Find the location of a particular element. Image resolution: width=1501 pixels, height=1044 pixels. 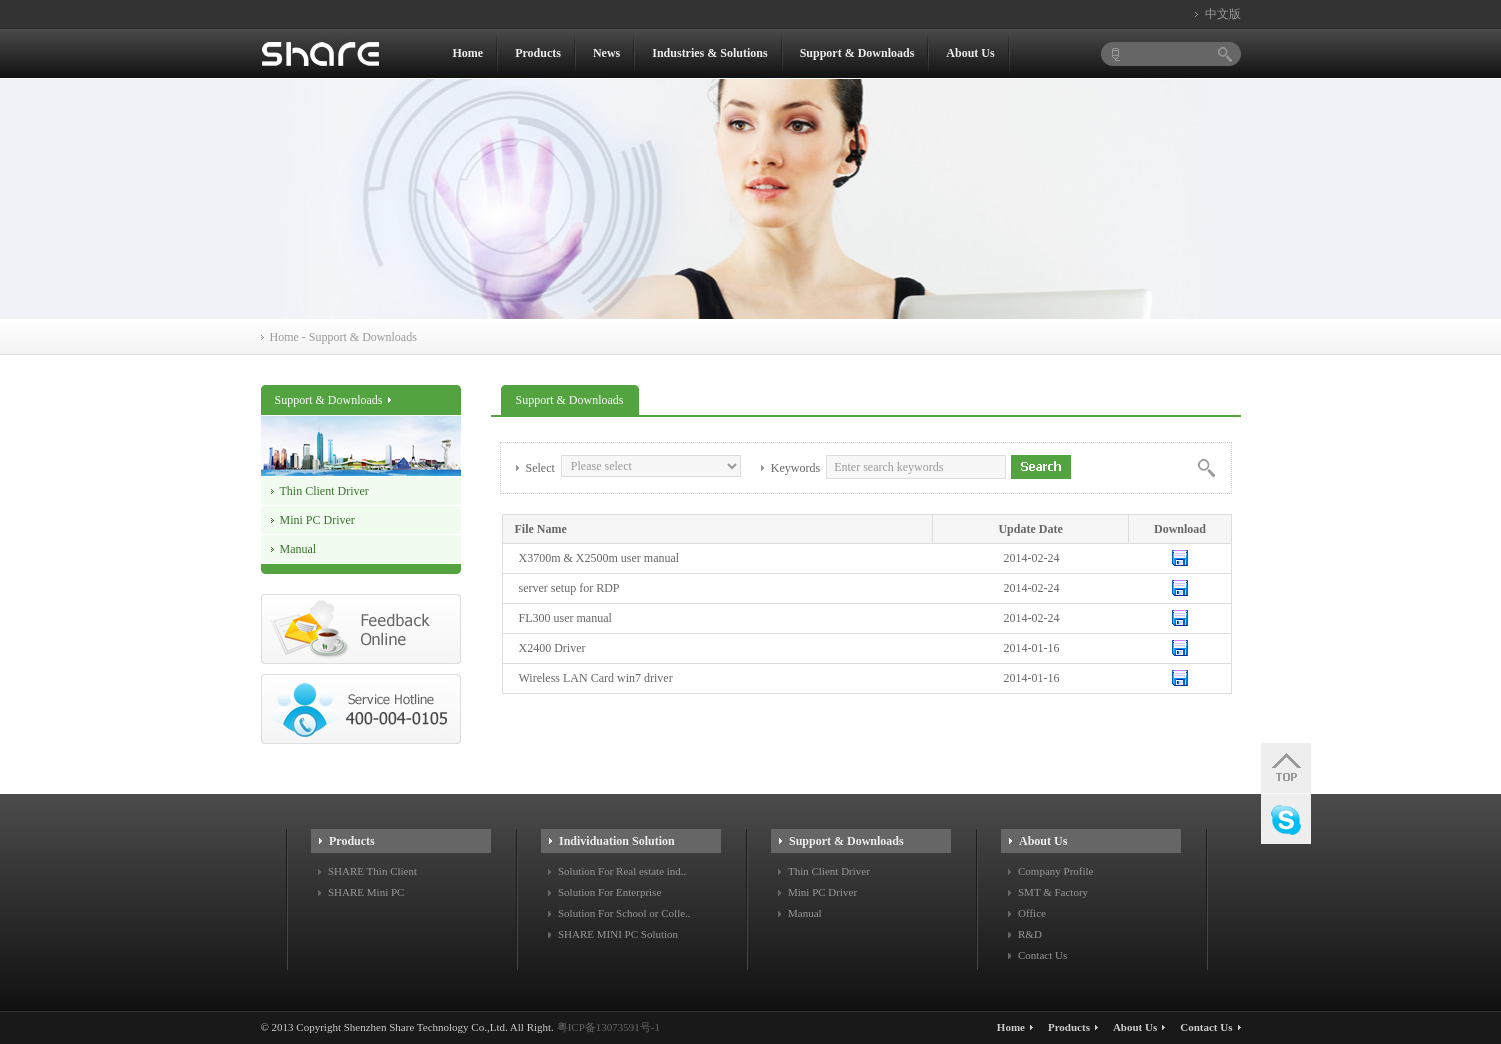

SHARE Thin Client is located at coordinates (372, 871).